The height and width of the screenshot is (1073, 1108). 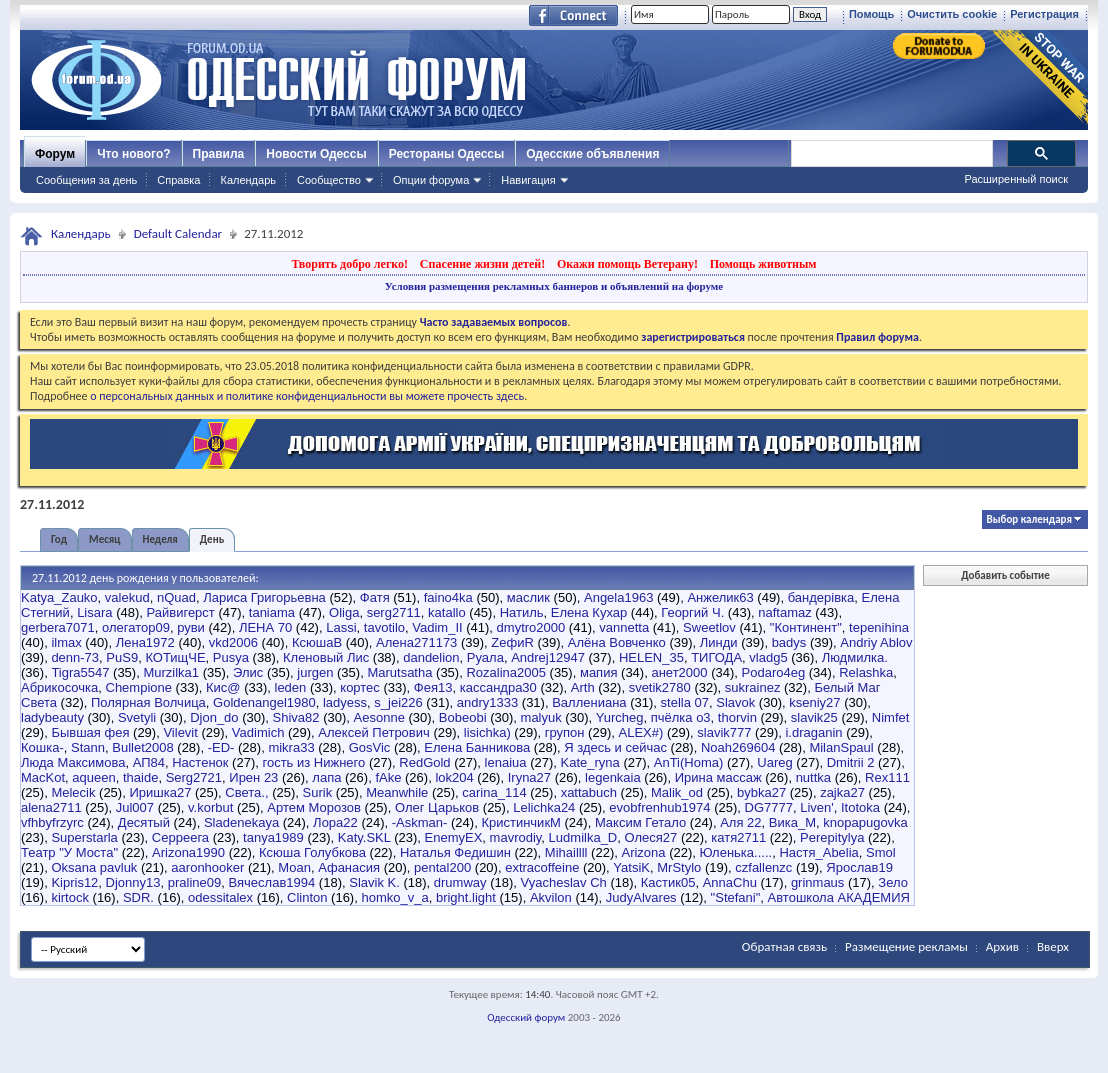 I want to click on Vadimich, so click(x=258, y=732).